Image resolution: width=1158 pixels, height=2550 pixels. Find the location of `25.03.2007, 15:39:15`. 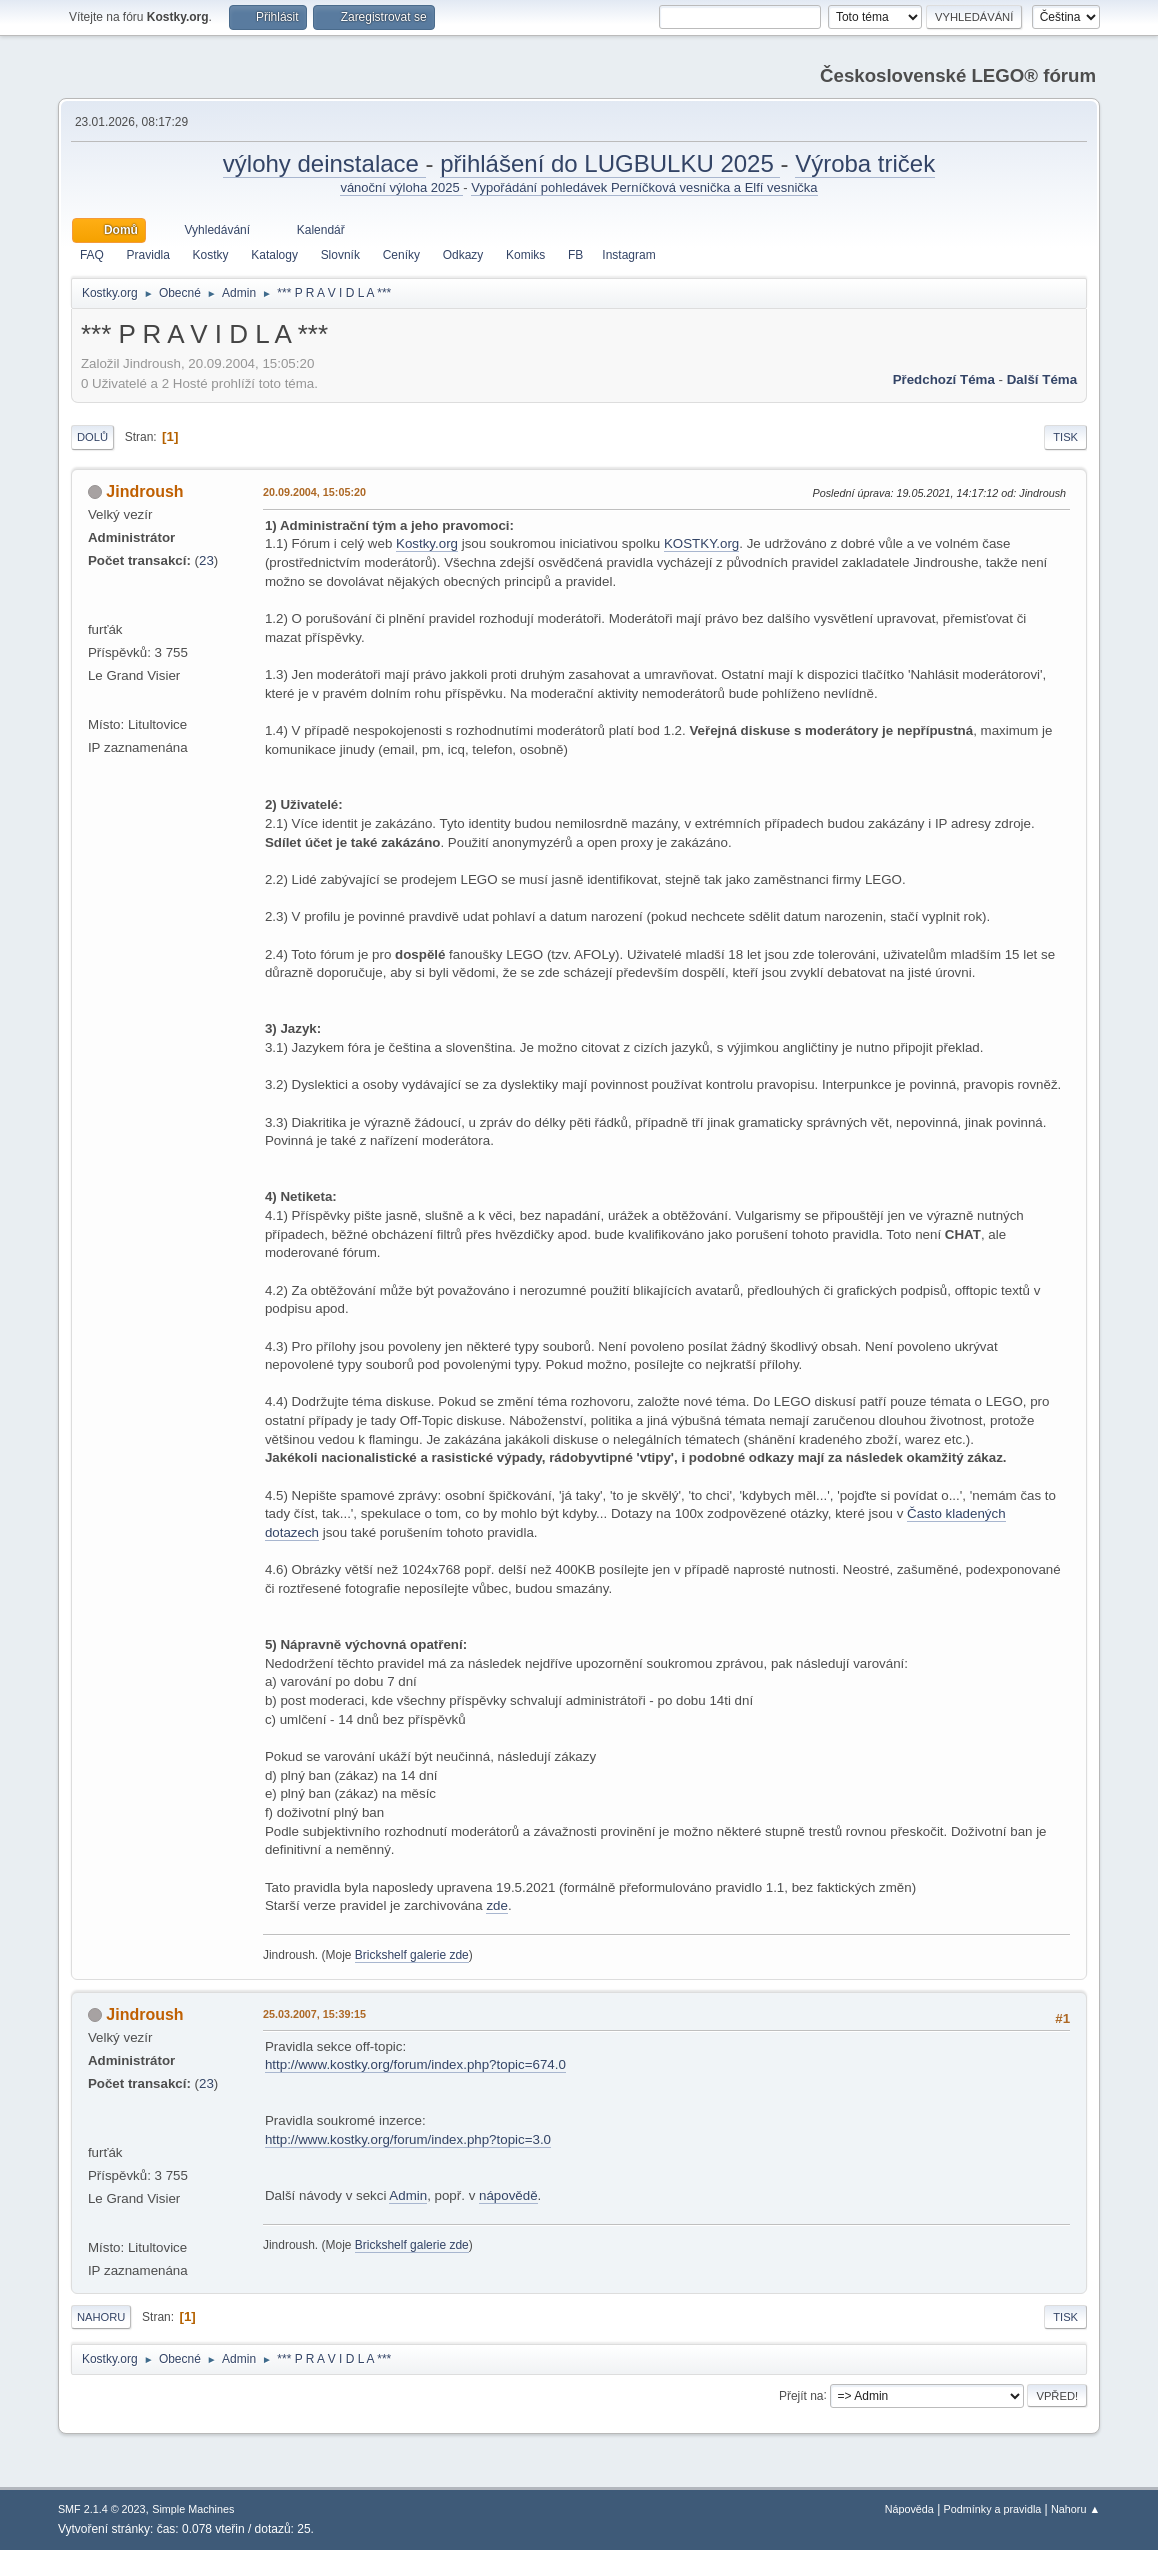

25.03.2007, 15:39:15 is located at coordinates (314, 2014).